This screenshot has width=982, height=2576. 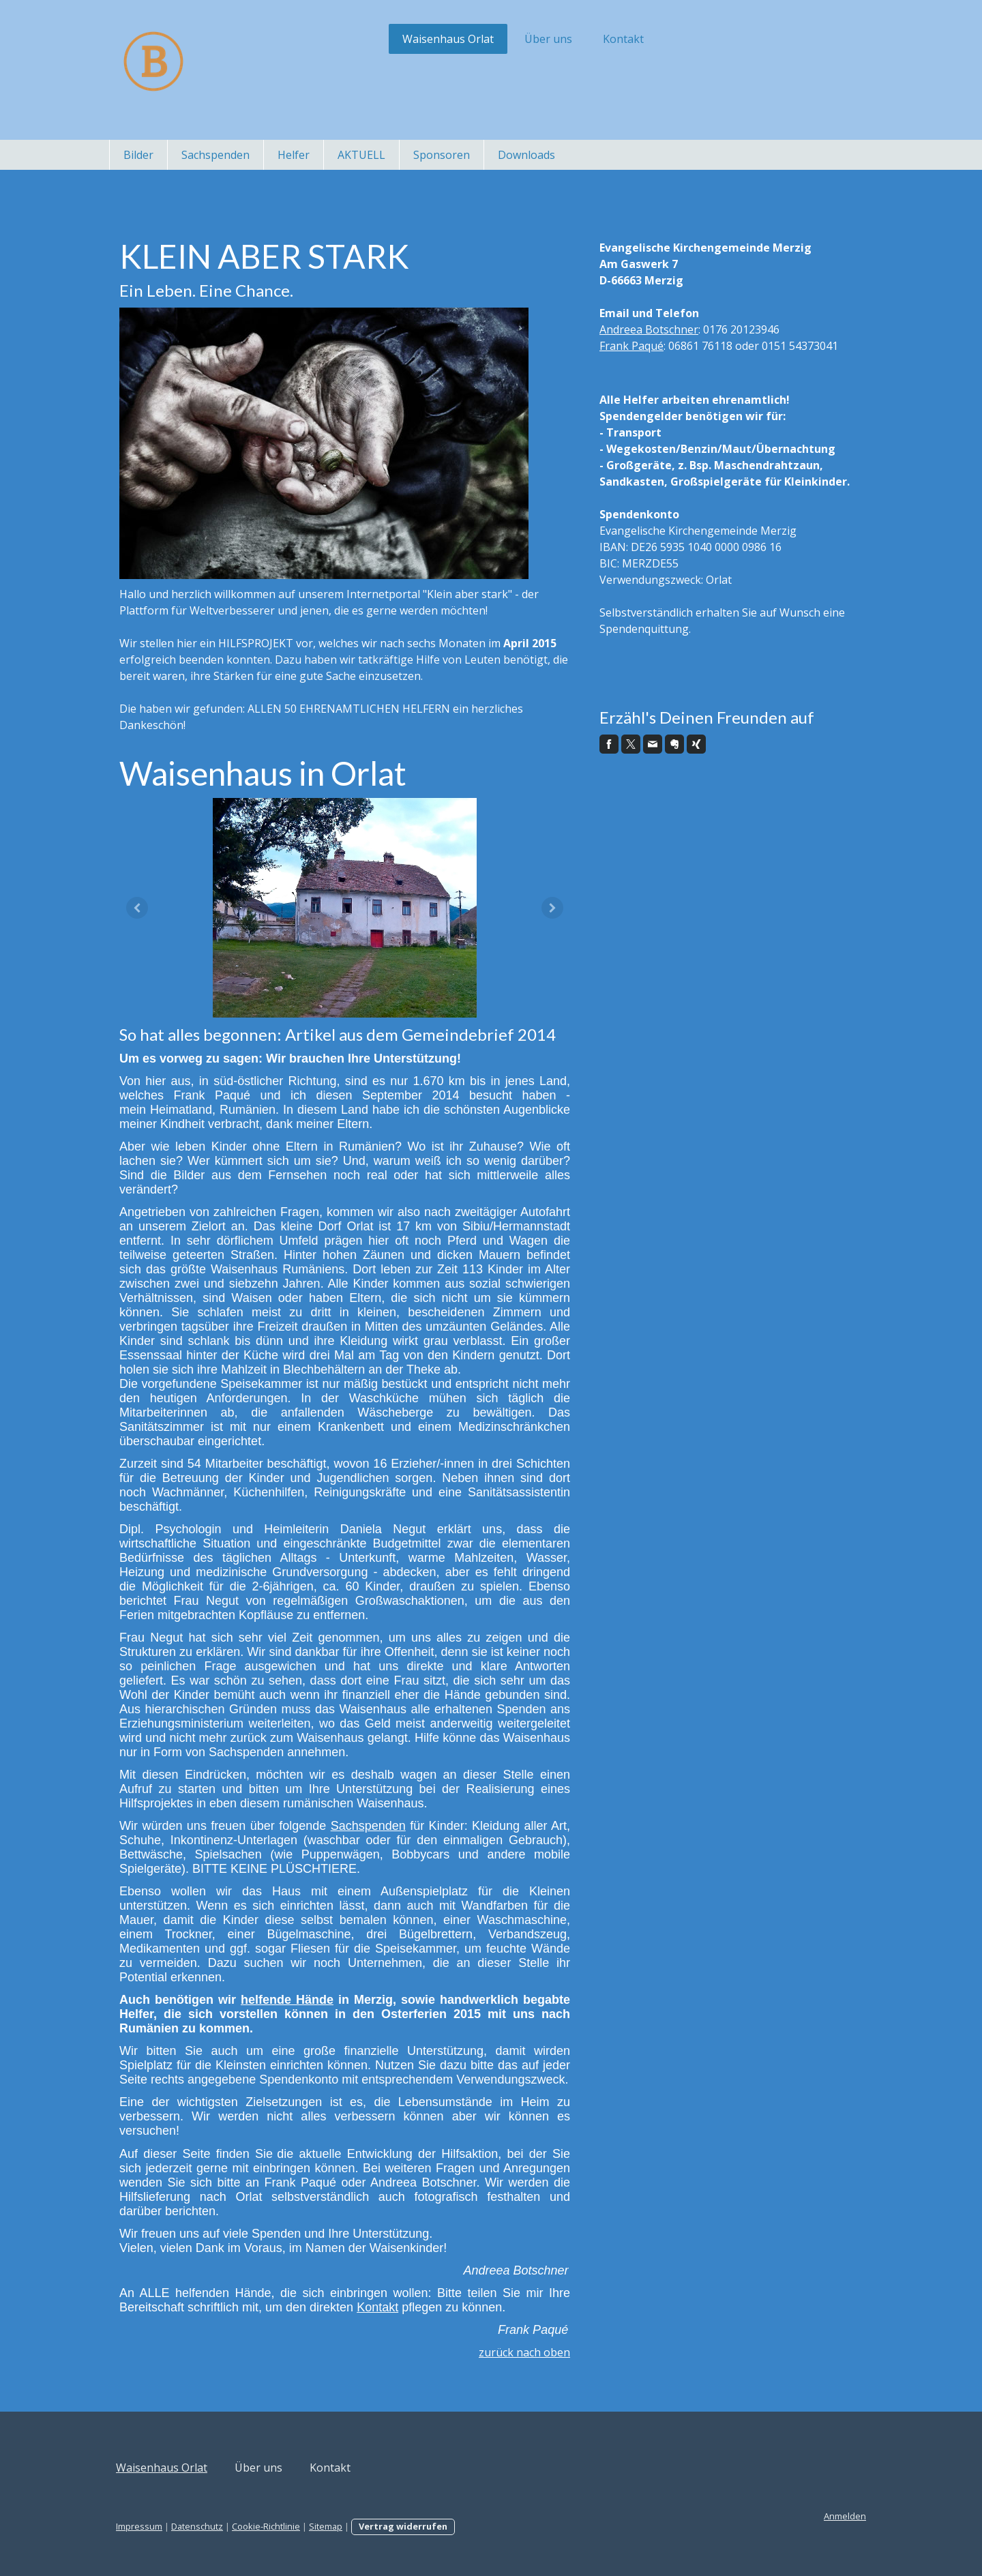 What do you see at coordinates (403, 2526) in the screenshot?
I see `Vertrag widerrufen` at bounding box center [403, 2526].